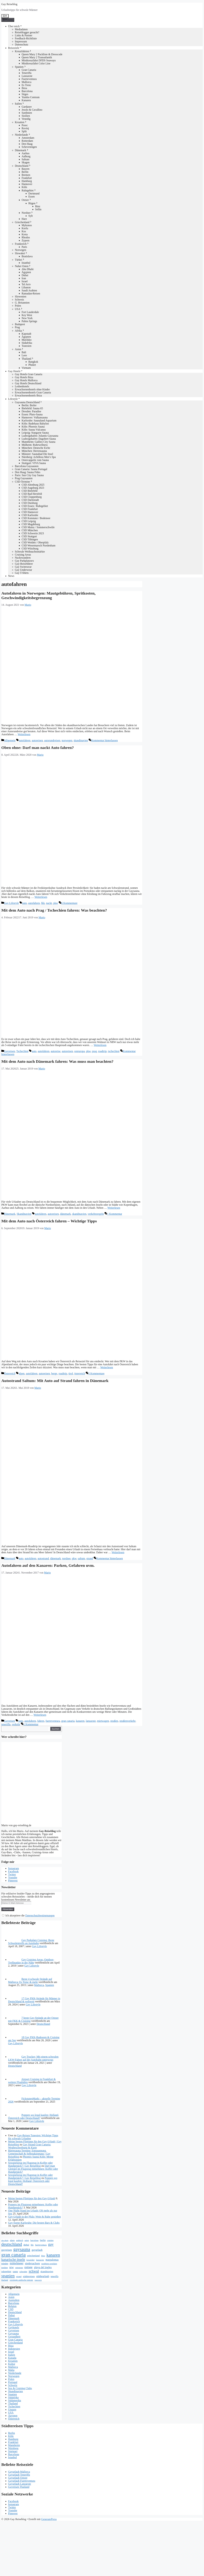 The width and height of the screenshot is (204, 2576). I want to click on Suchen, so click(55, 1729).